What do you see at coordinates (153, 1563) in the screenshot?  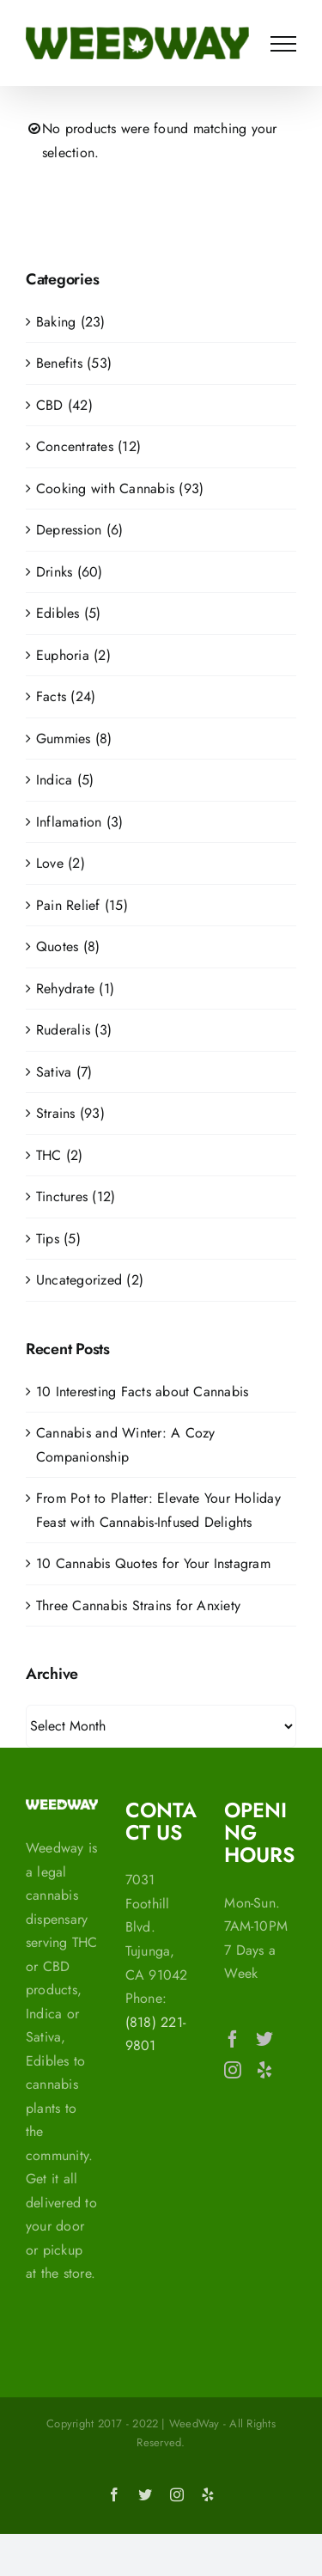 I see `10 Cannabis Quotes for Your Instagram` at bounding box center [153, 1563].